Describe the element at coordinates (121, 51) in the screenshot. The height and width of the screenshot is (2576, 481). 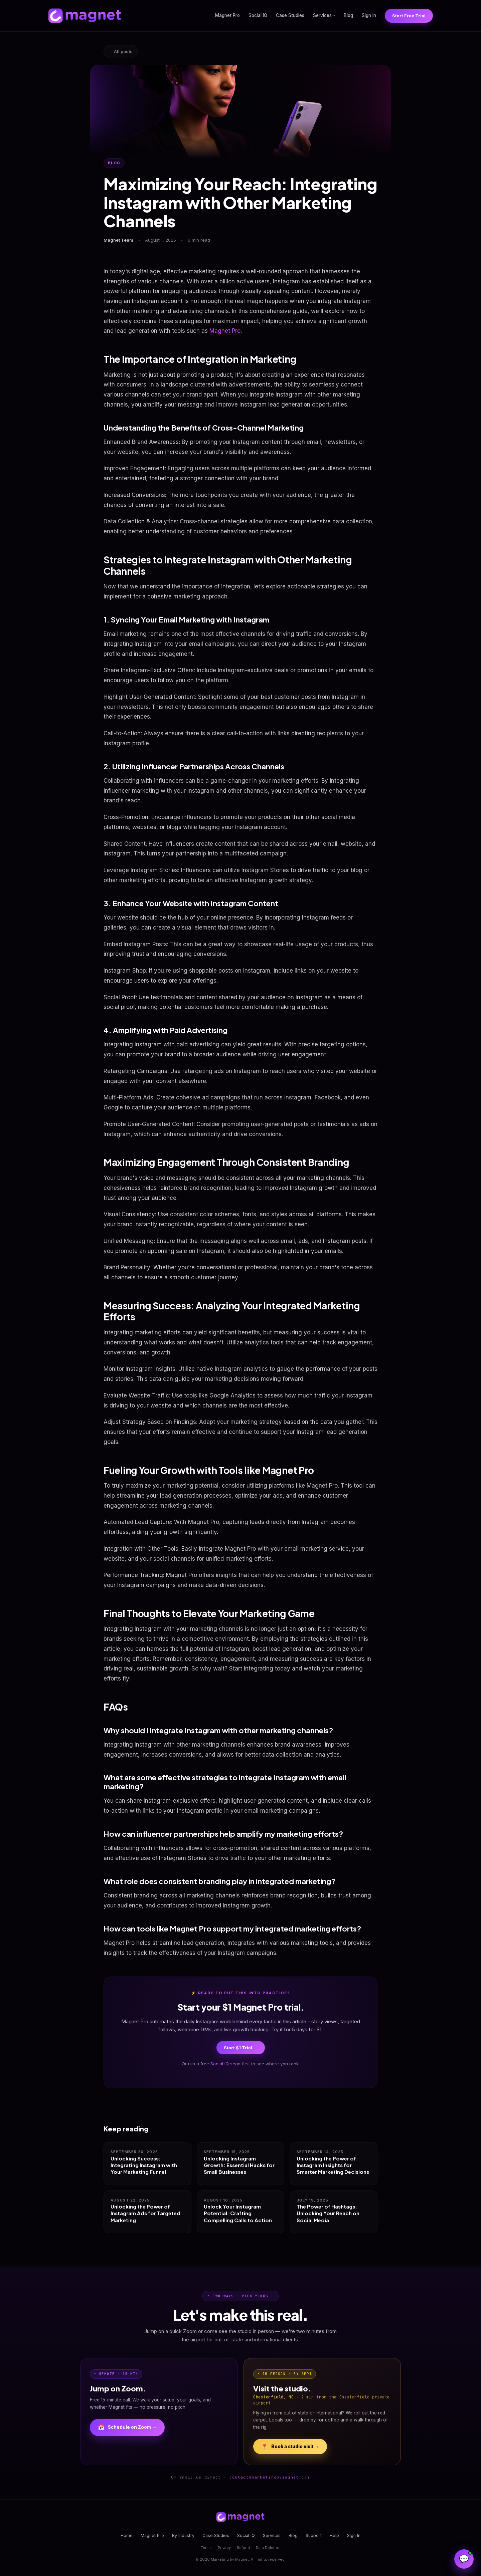
I see `← All posts` at that location.